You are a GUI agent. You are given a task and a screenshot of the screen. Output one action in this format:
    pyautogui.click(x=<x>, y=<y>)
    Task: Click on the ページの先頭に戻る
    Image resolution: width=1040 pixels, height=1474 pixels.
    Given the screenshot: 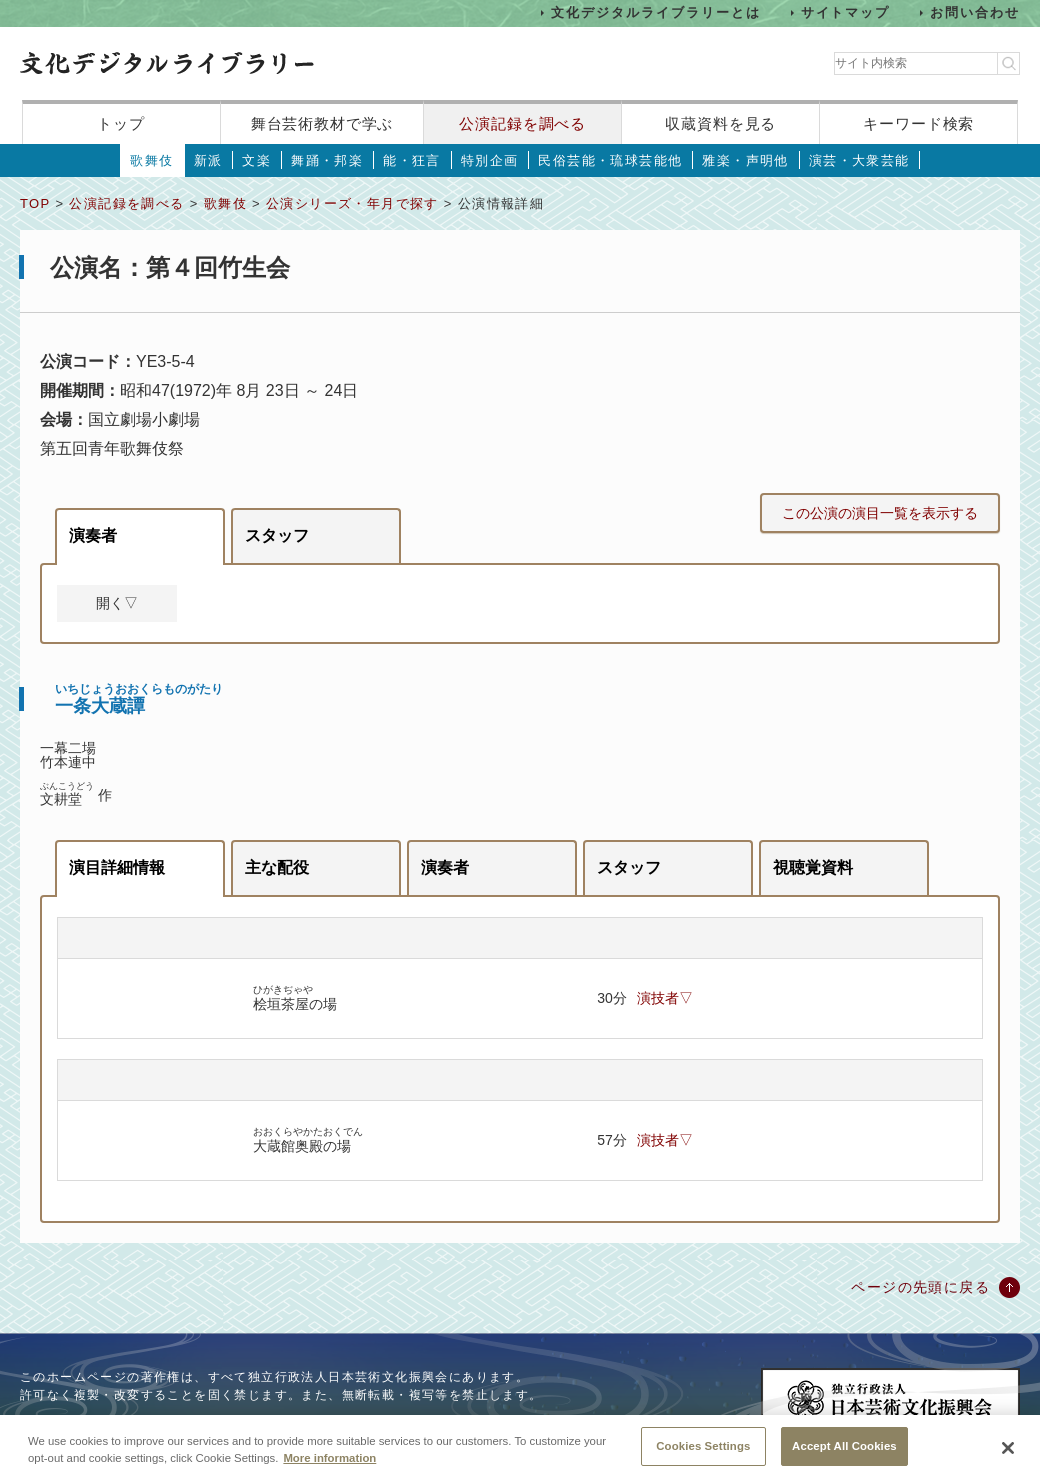 What is the action you would take?
    pyautogui.click(x=920, y=1287)
    